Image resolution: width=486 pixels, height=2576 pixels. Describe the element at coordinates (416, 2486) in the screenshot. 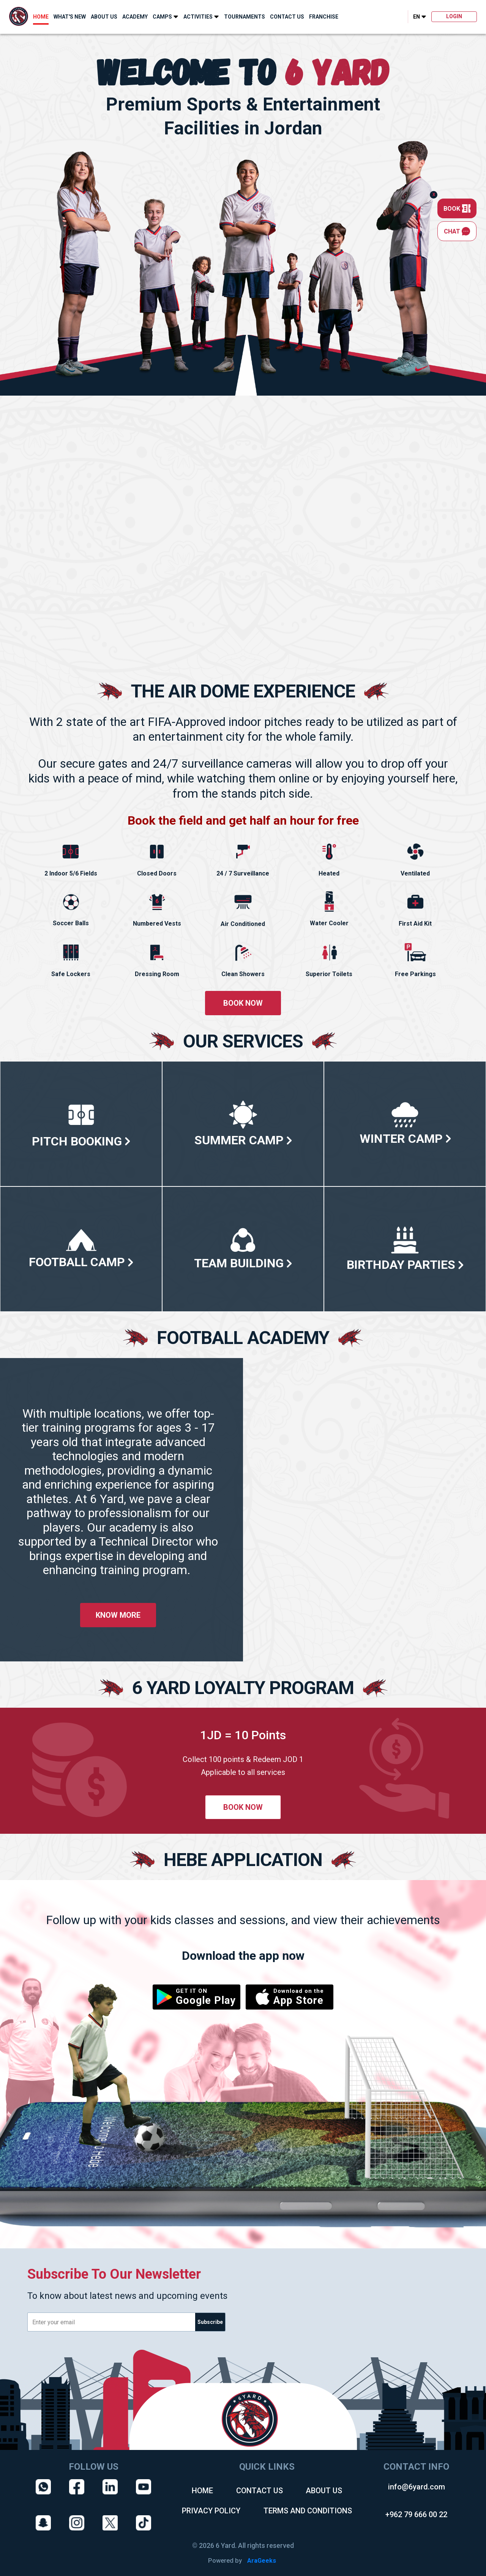

I see `info@6yard.com` at that location.